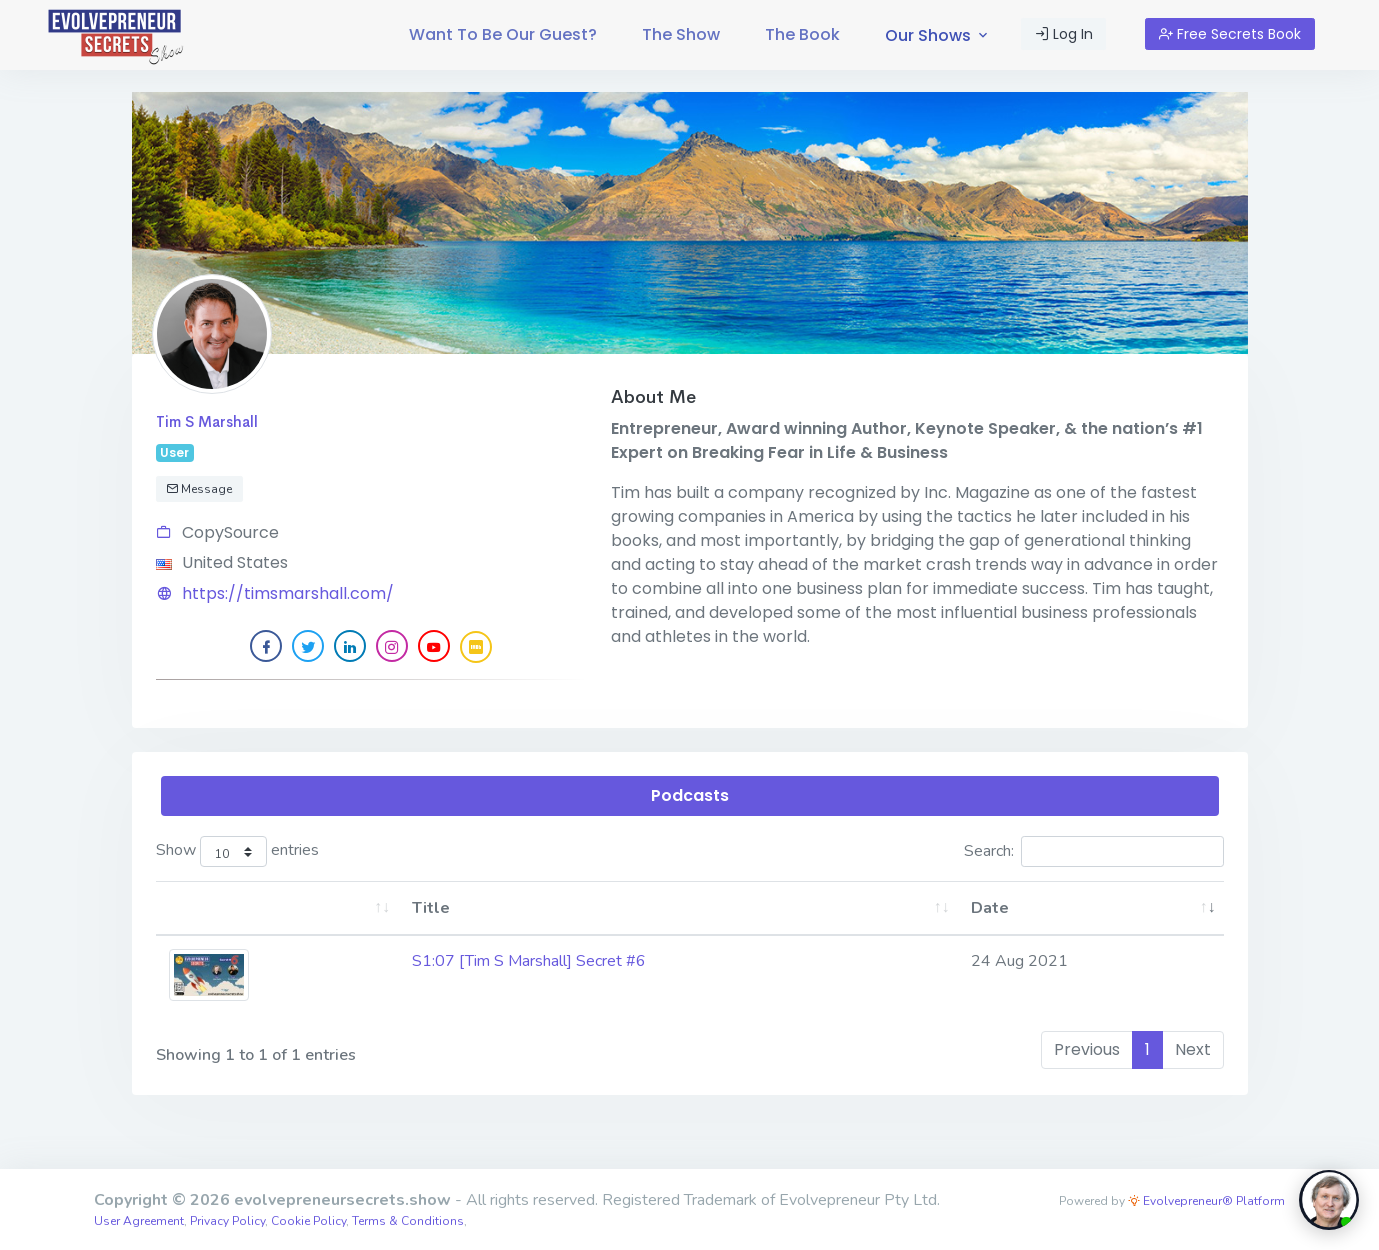  Describe the element at coordinates (227, 1221) in the screenshot. I see `Privacy Policy` at that location.